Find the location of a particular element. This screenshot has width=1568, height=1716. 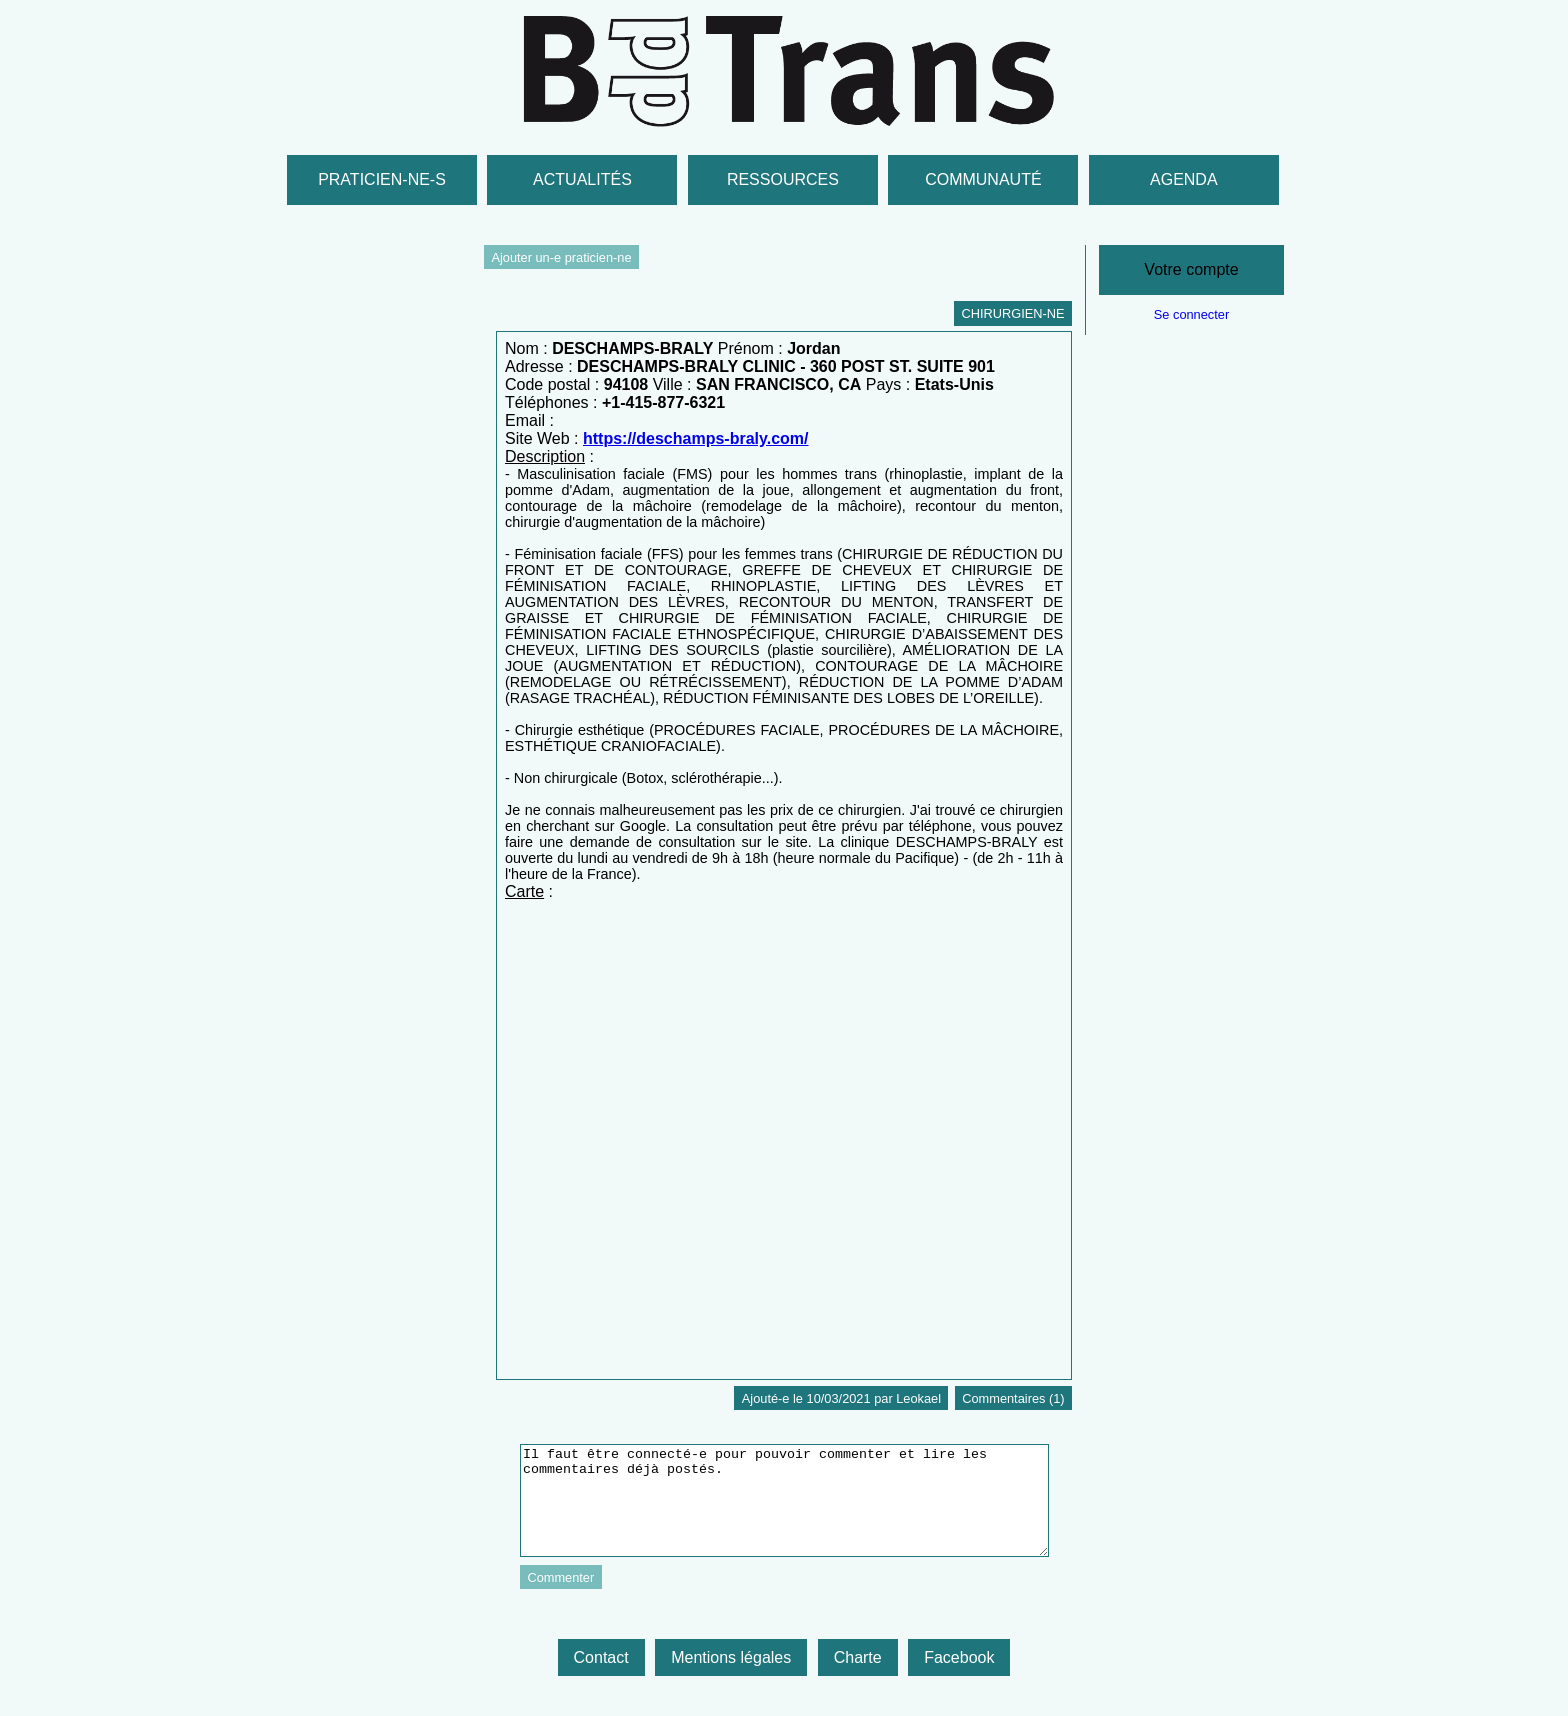

Ajouter un-e praticien-ne is located at coordinates (561, 257).